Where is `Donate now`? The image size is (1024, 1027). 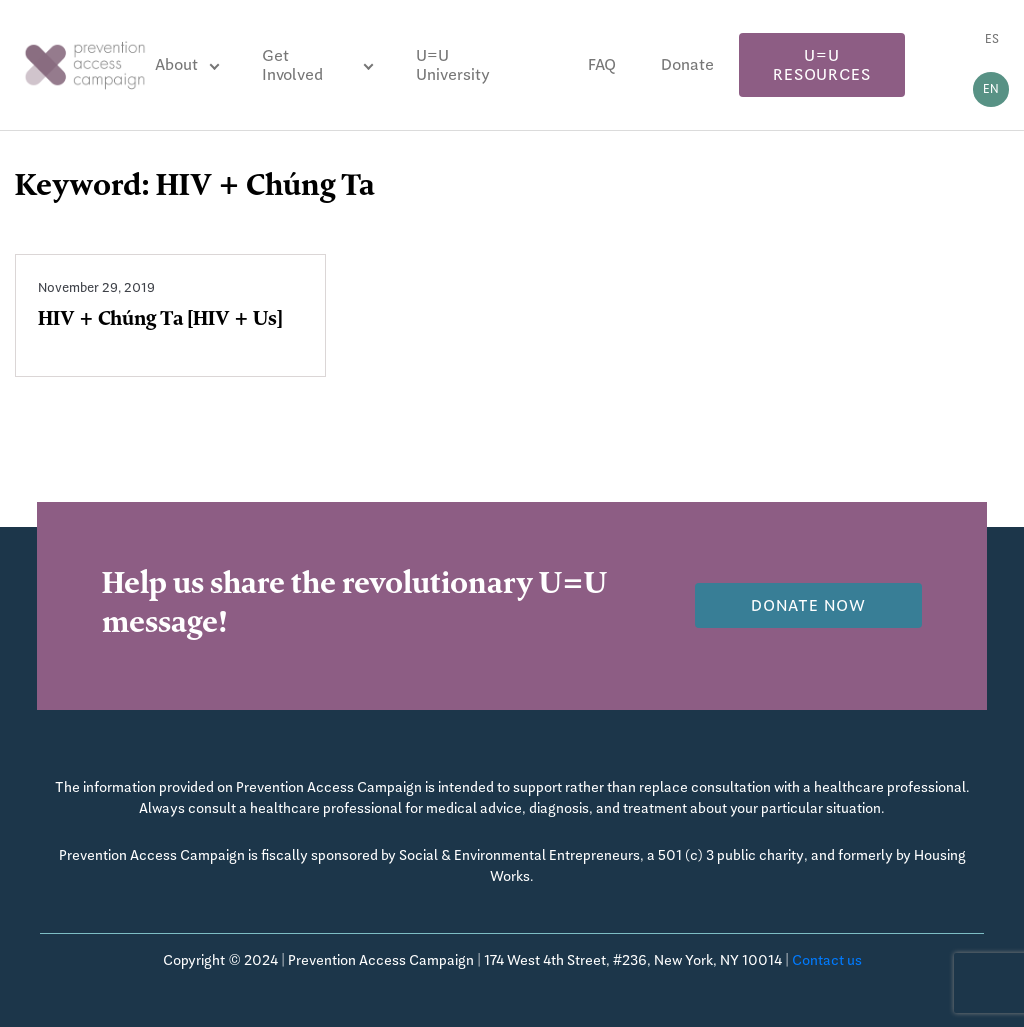
Donate now is located at coordinates (808, 605).